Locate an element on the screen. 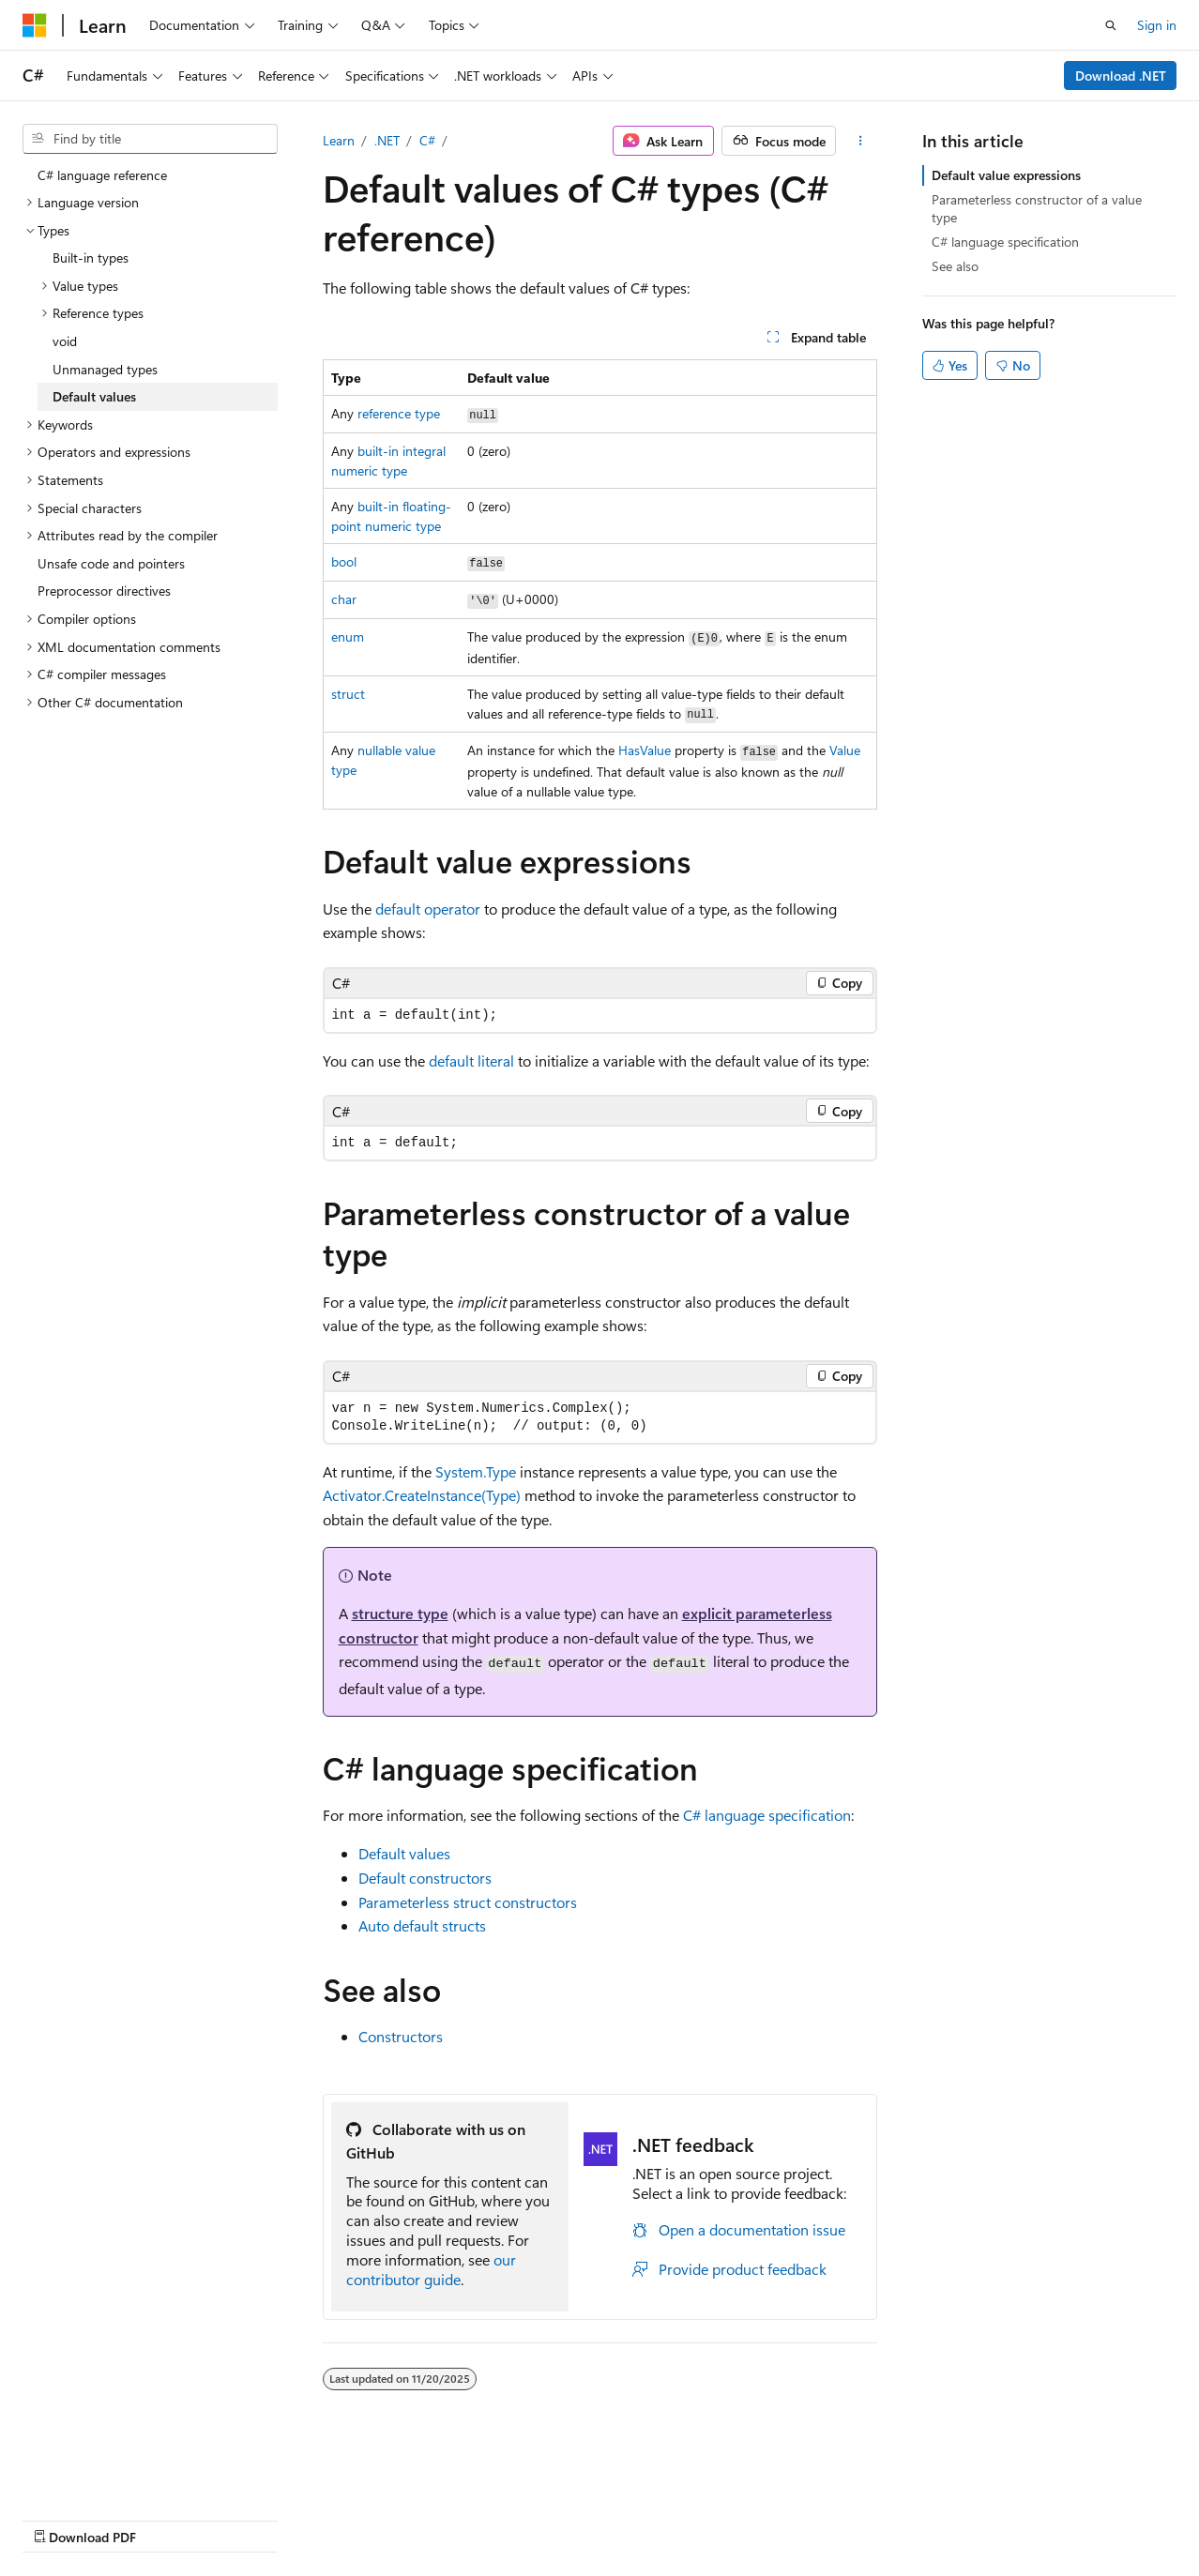  bool is located at coordinates (344, 561).